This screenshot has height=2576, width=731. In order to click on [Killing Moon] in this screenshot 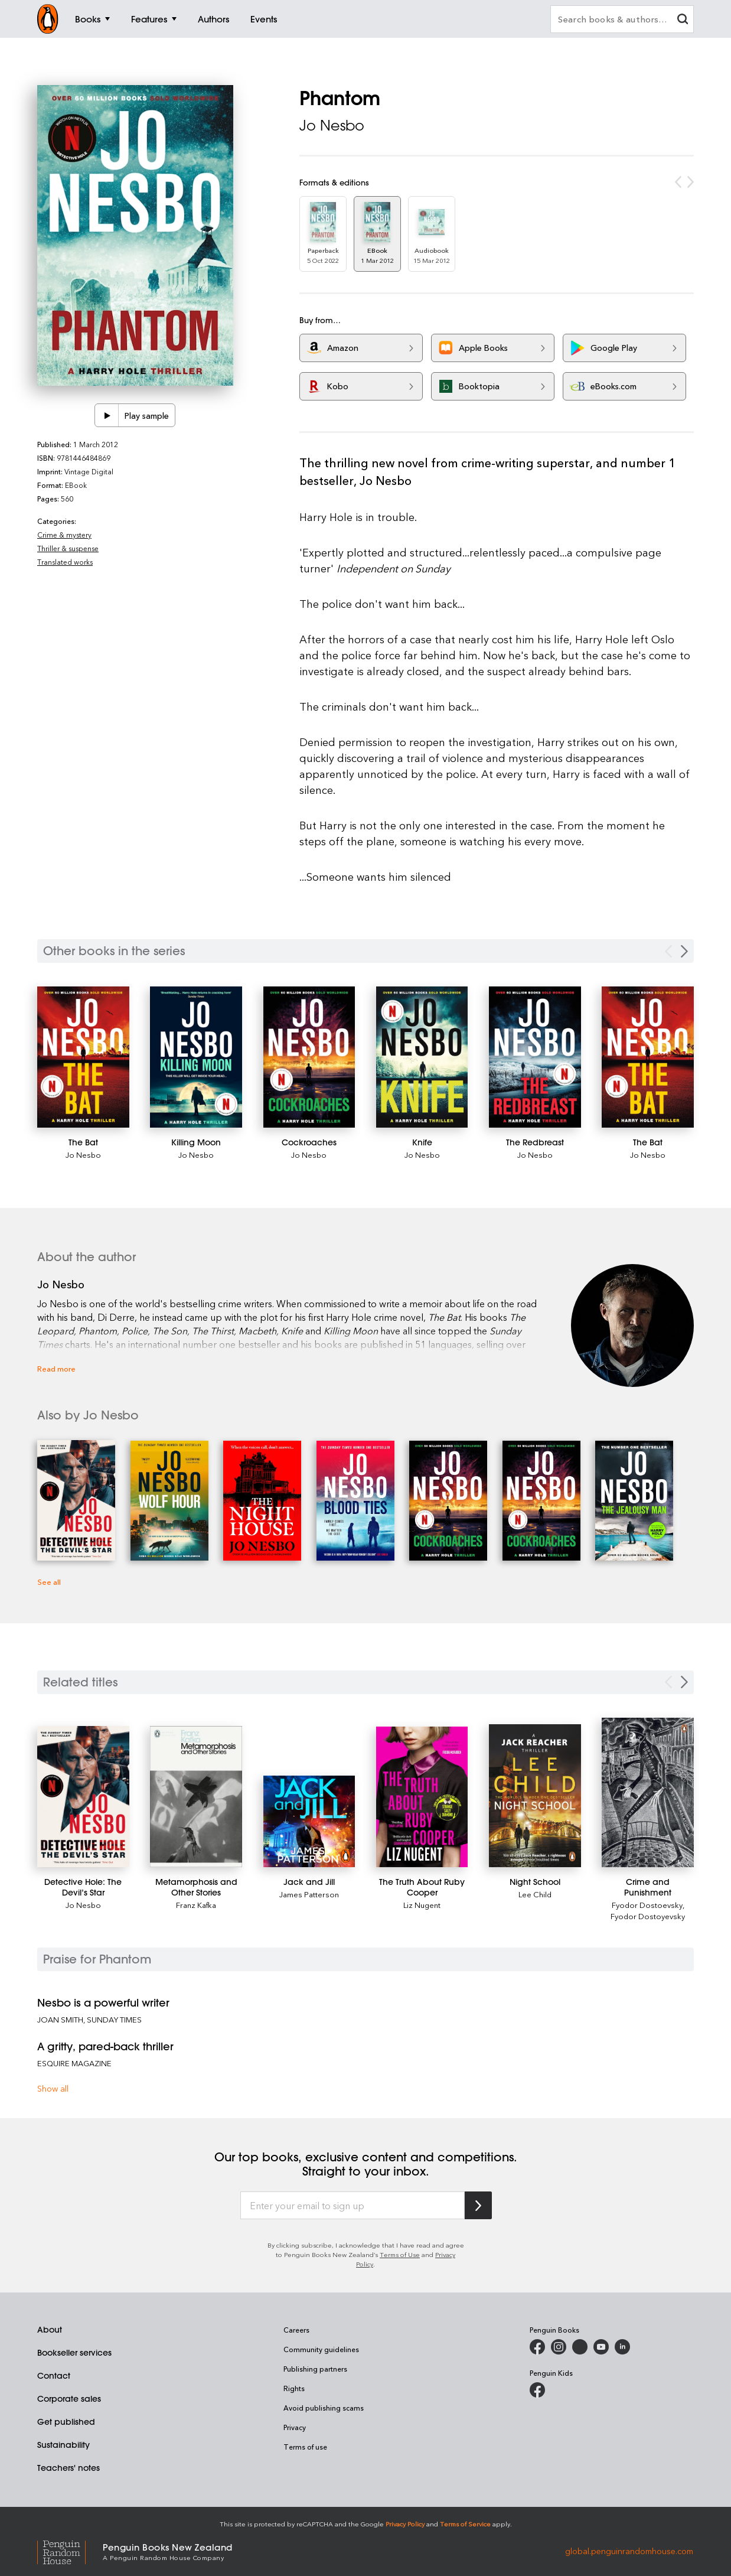, I will do `click(196, 1057)`.